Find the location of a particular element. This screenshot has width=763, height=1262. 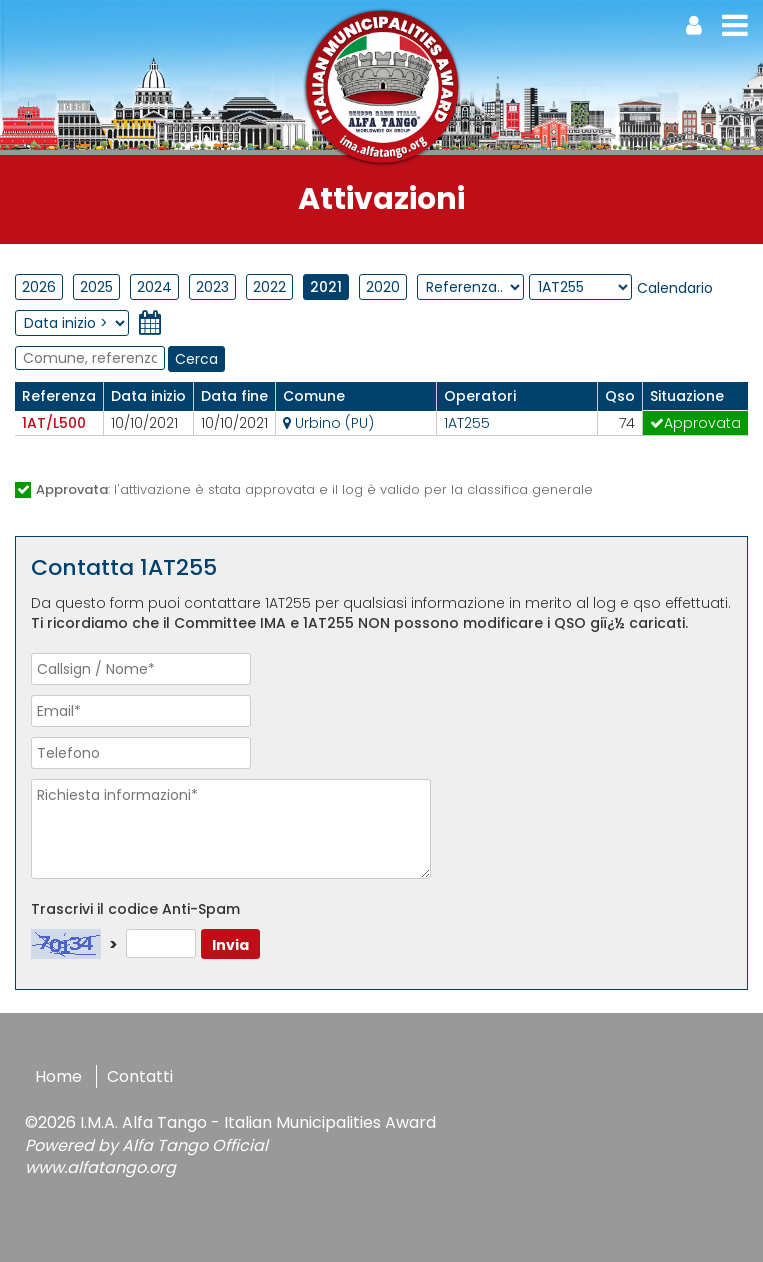

www.alfatango.org is located at coordinates (100, 1167).